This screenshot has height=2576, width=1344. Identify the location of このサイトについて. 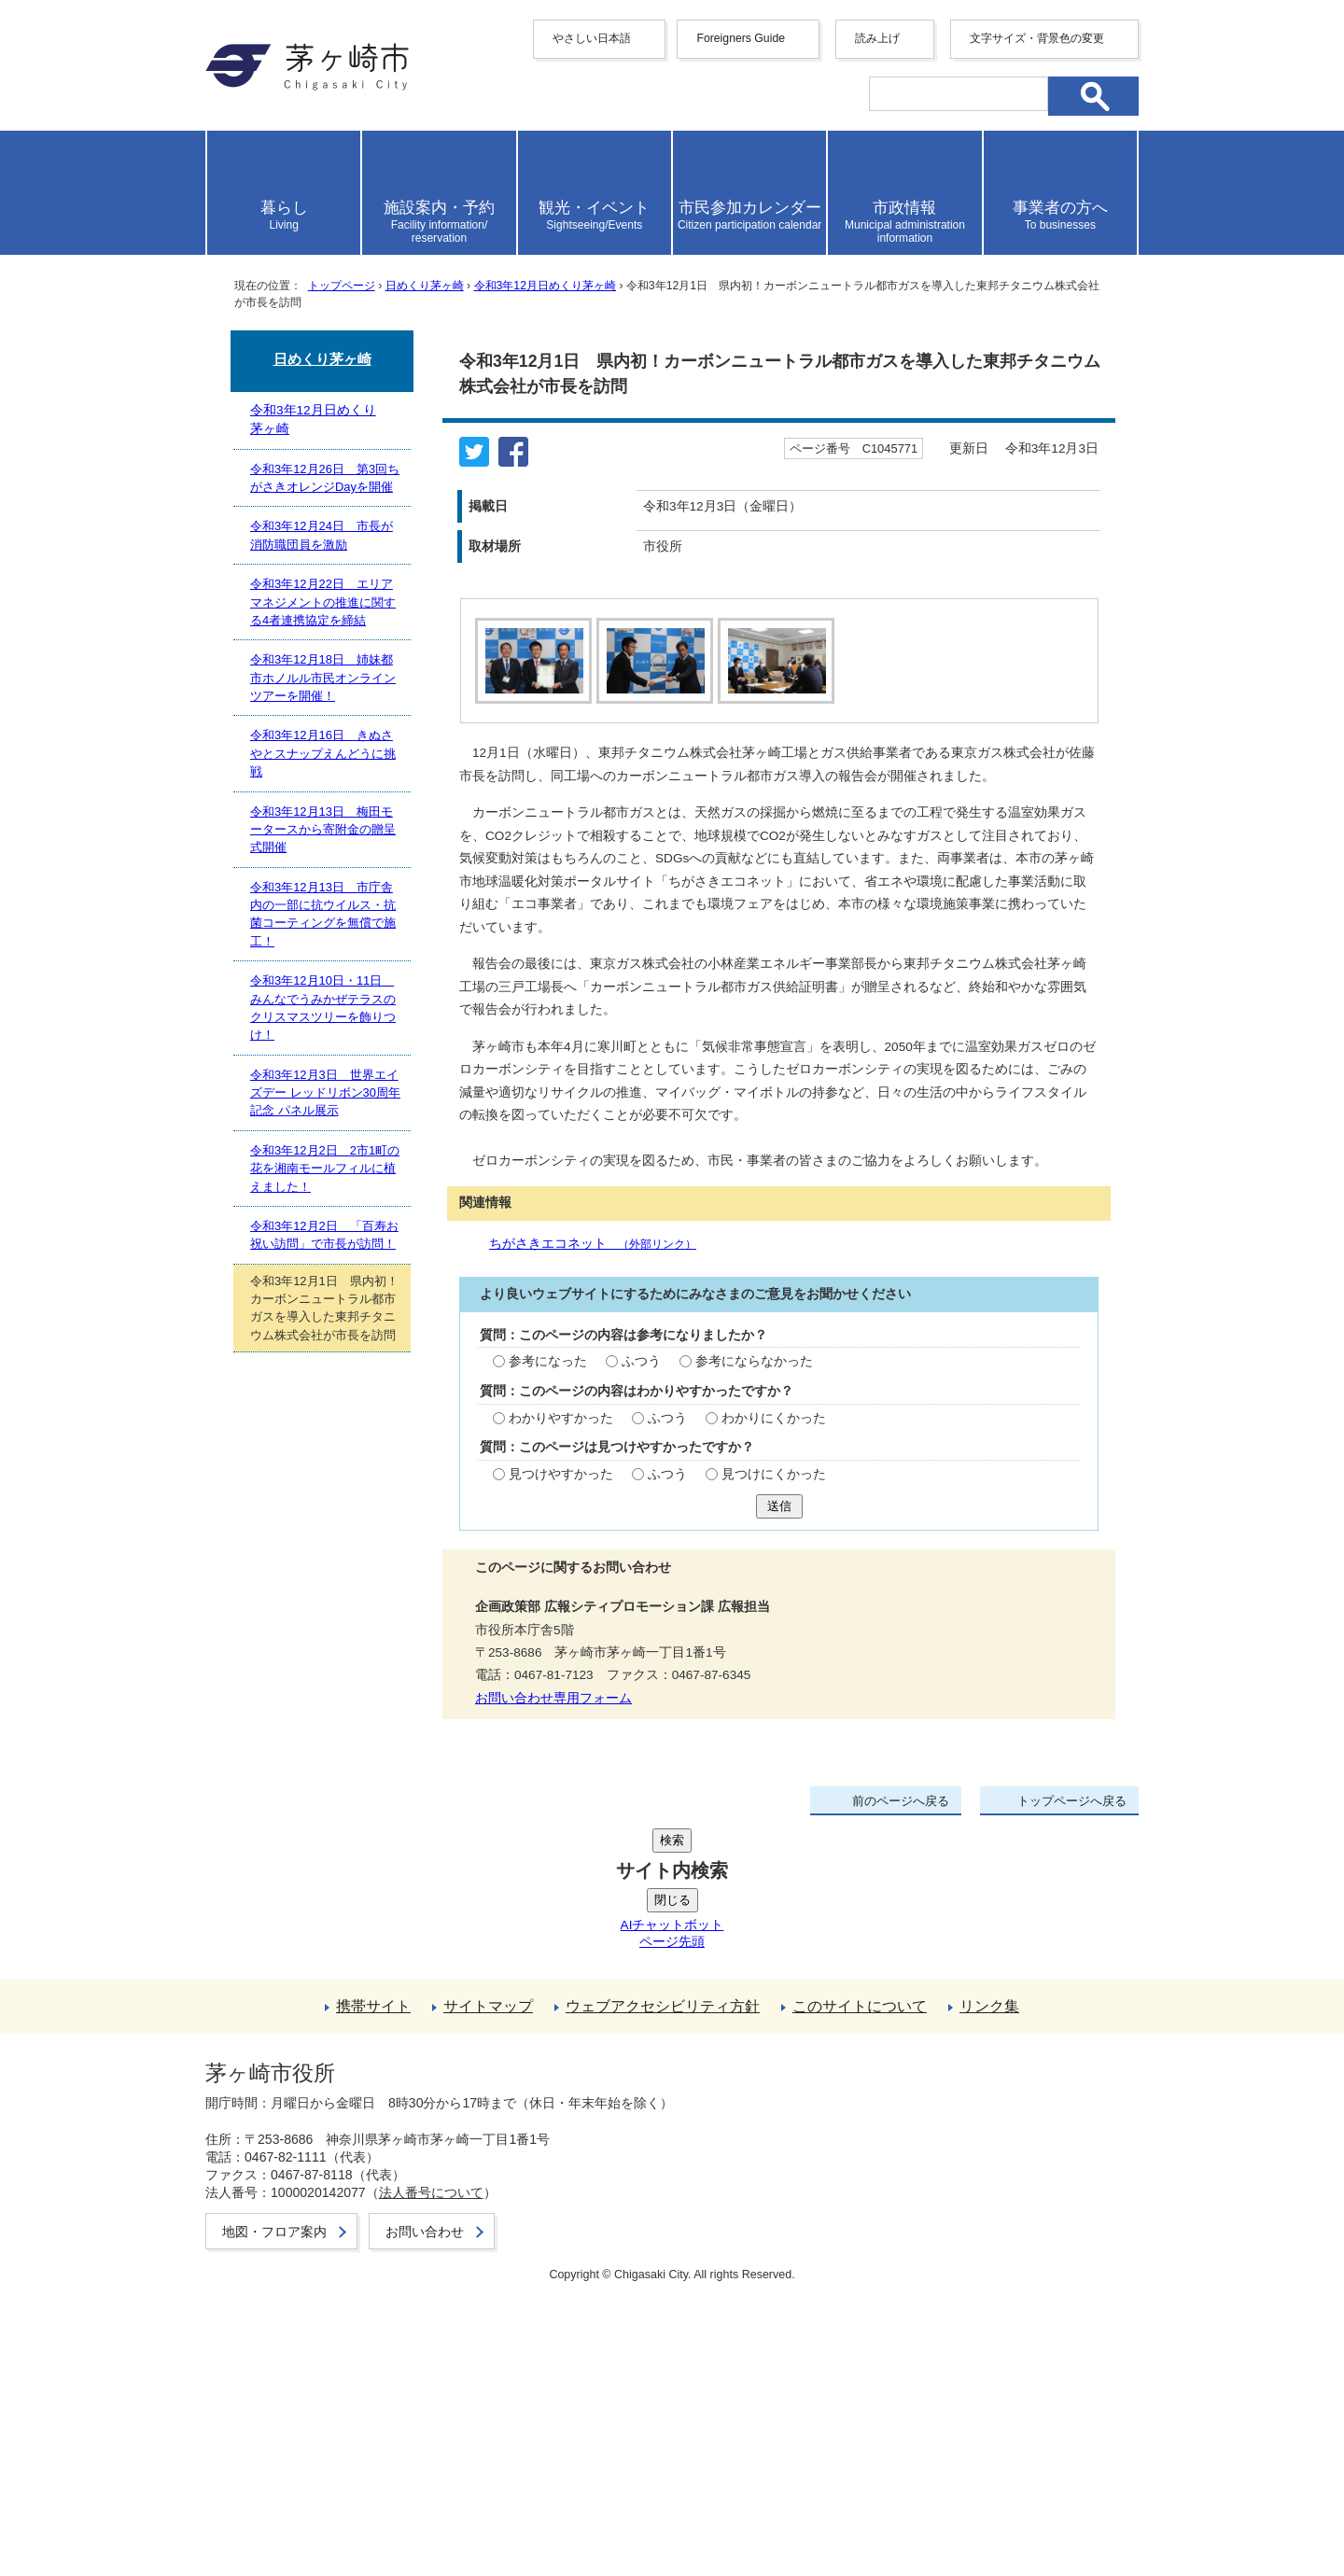
(859, 2300).